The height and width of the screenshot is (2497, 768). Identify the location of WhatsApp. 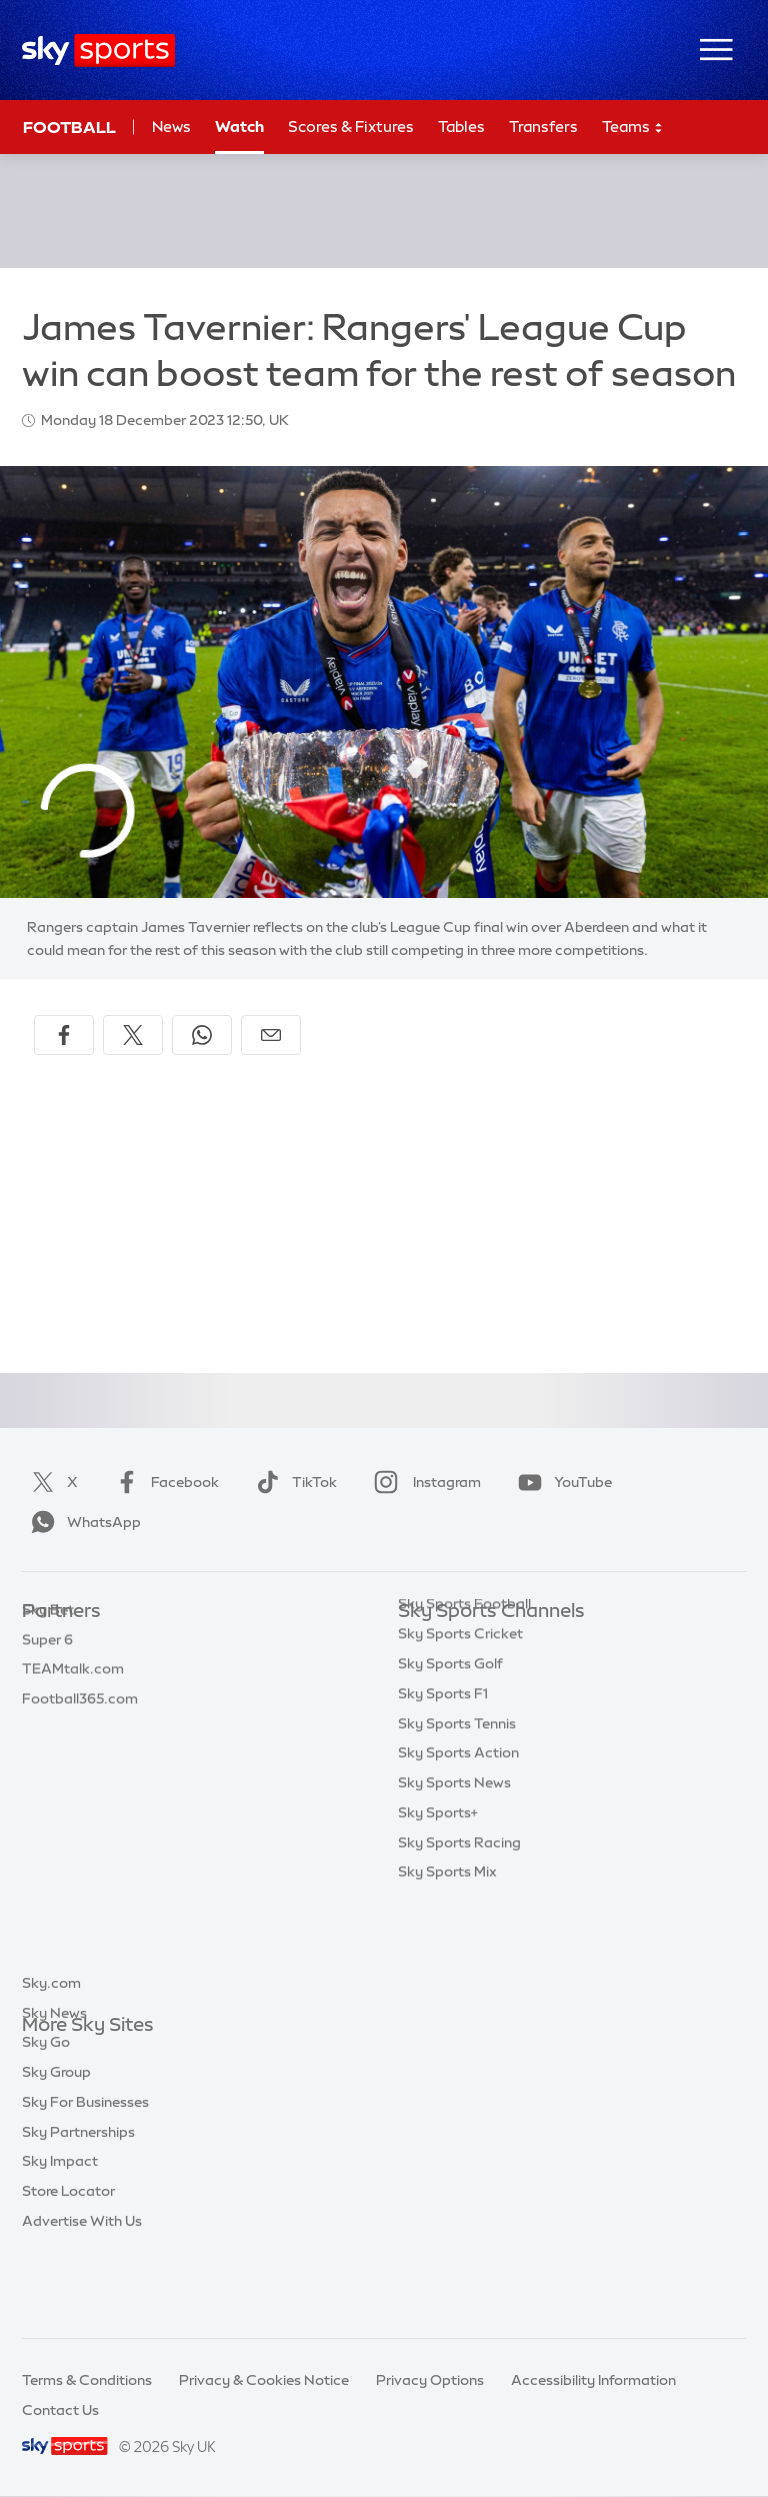
(82, 1522).